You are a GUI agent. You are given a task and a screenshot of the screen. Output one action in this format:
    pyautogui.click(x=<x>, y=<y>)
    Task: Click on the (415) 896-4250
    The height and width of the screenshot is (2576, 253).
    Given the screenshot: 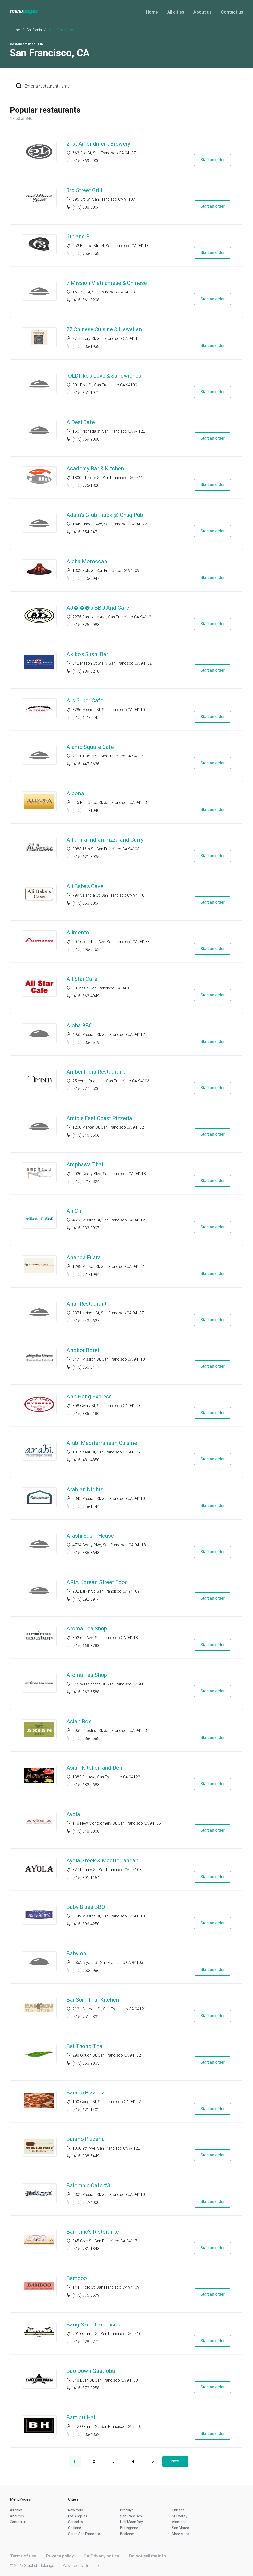 What is the action you would take?
    pyautogui.click(x=85, y=1924)
    